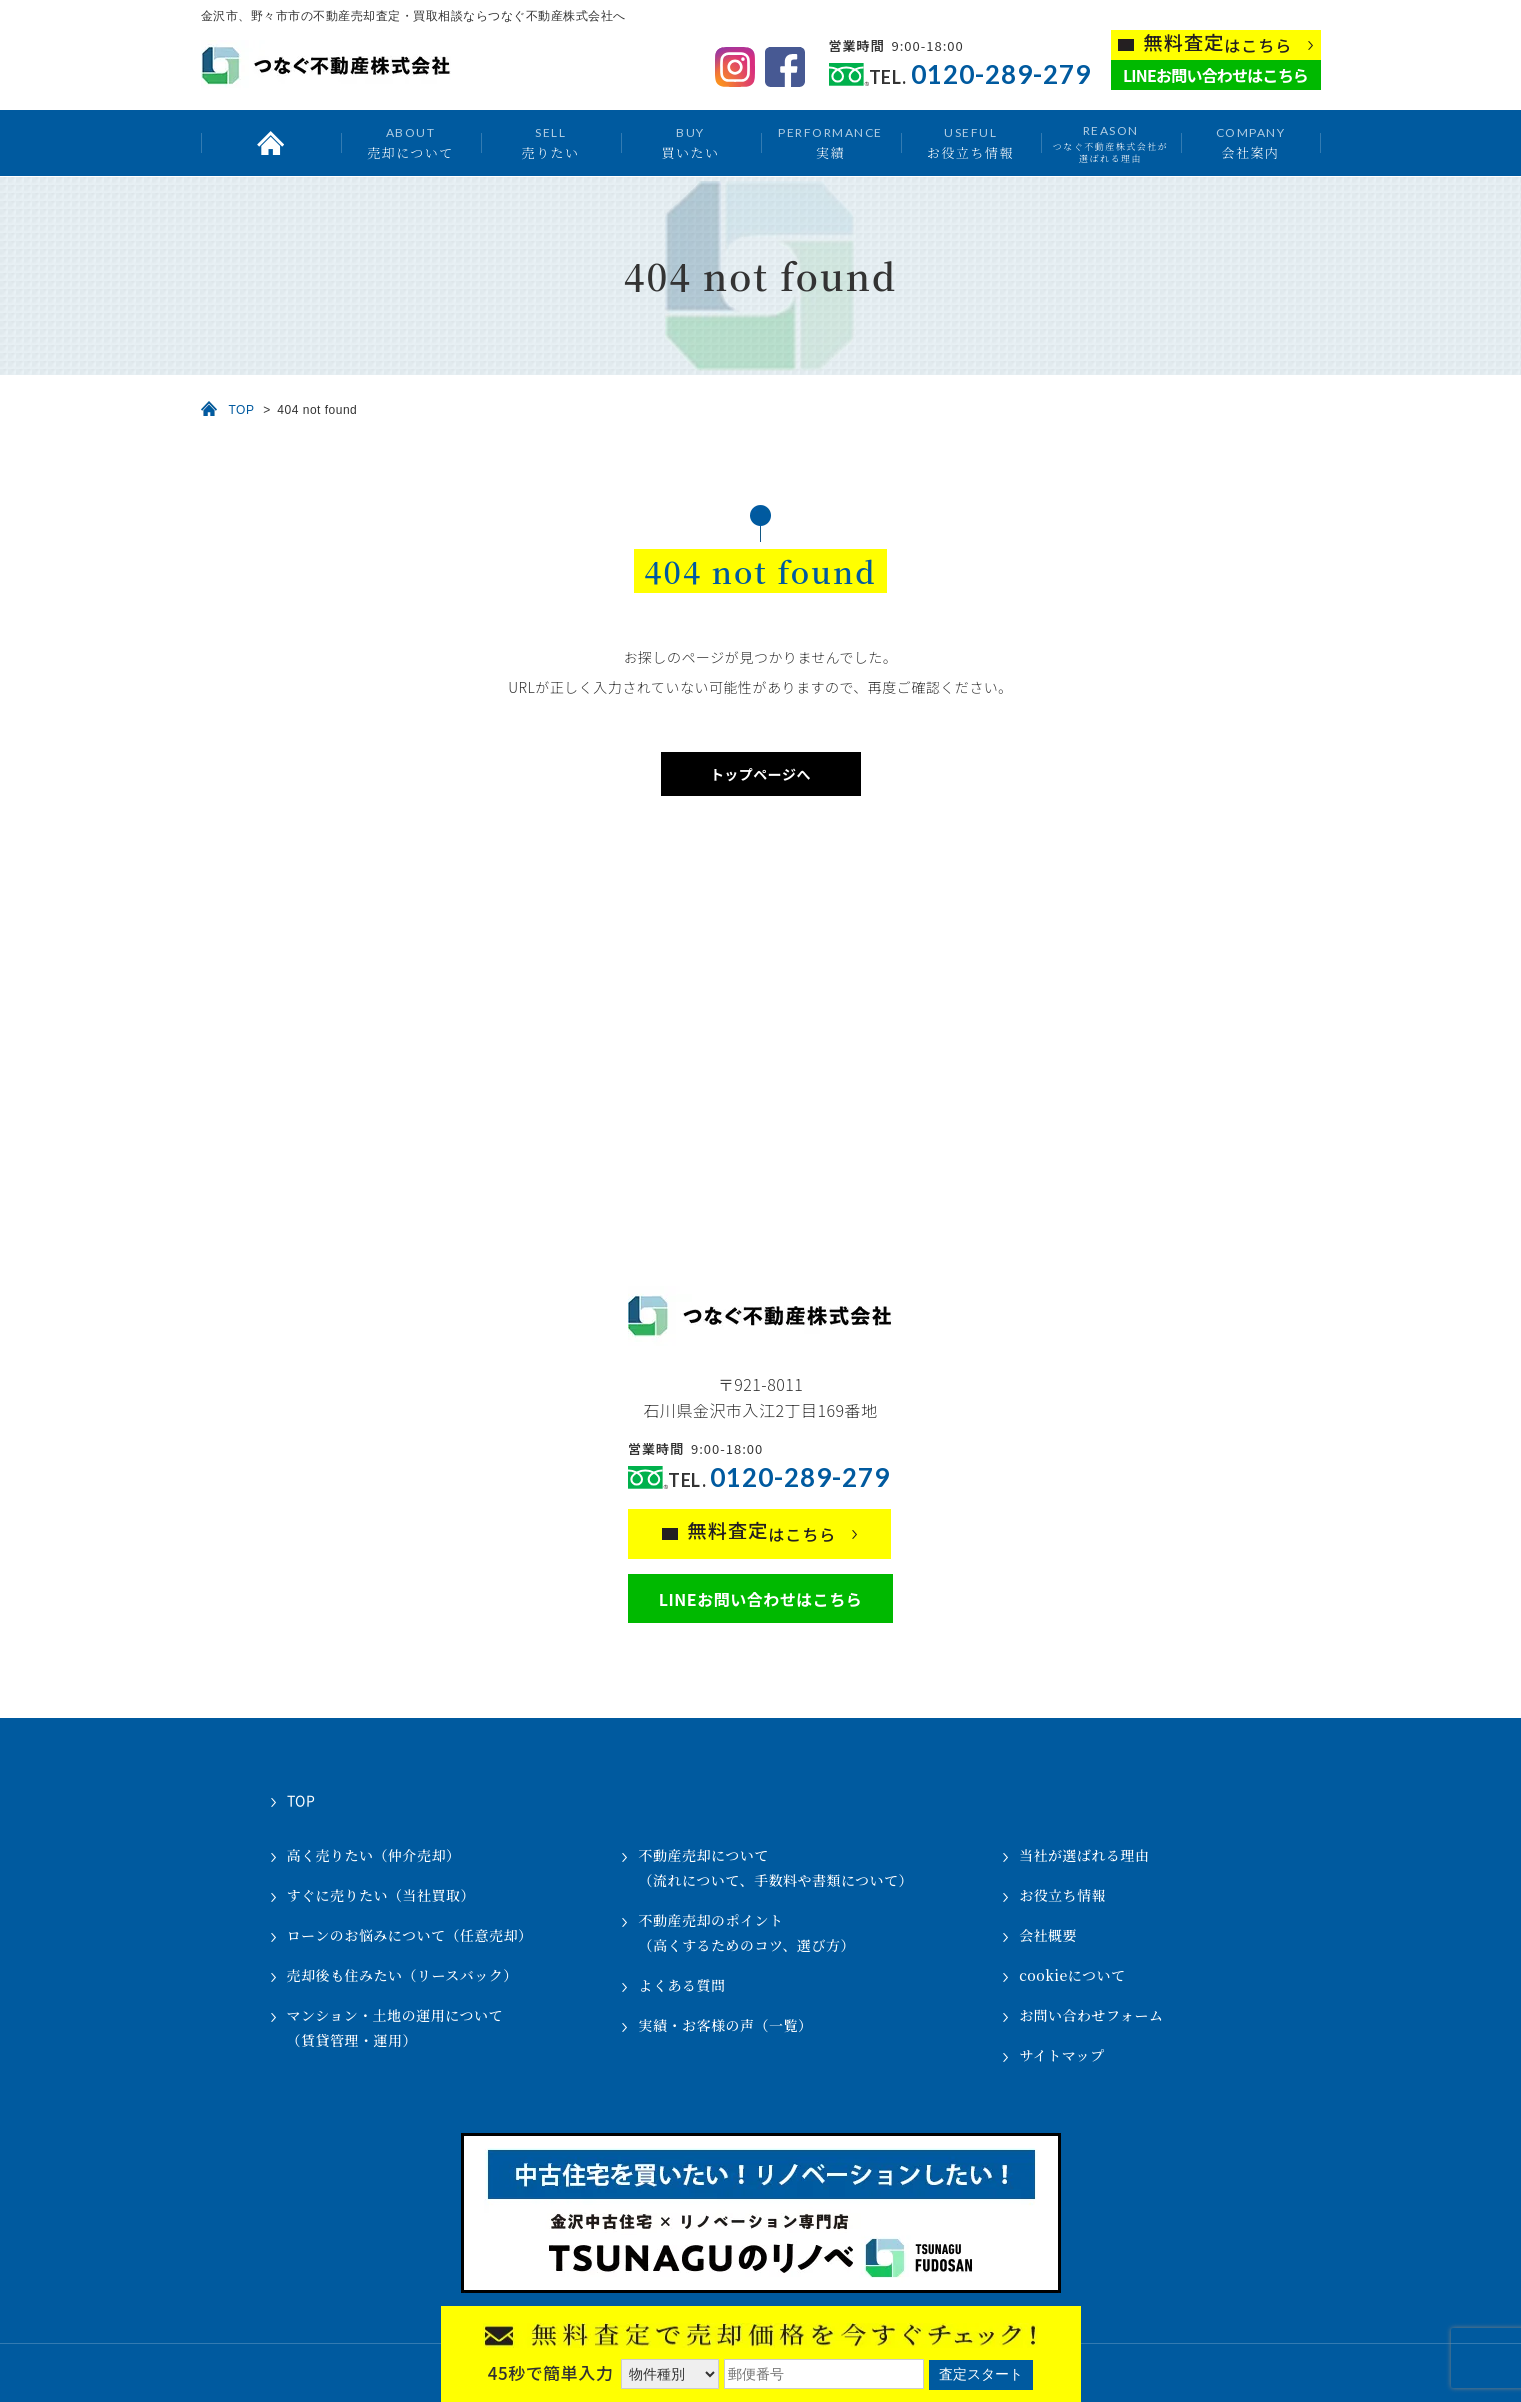  What do you see at coordinates (381, 1895) in the screenshot?
I see `すぐに売りたい（当社買取）` at bounding box center [381, 1895].